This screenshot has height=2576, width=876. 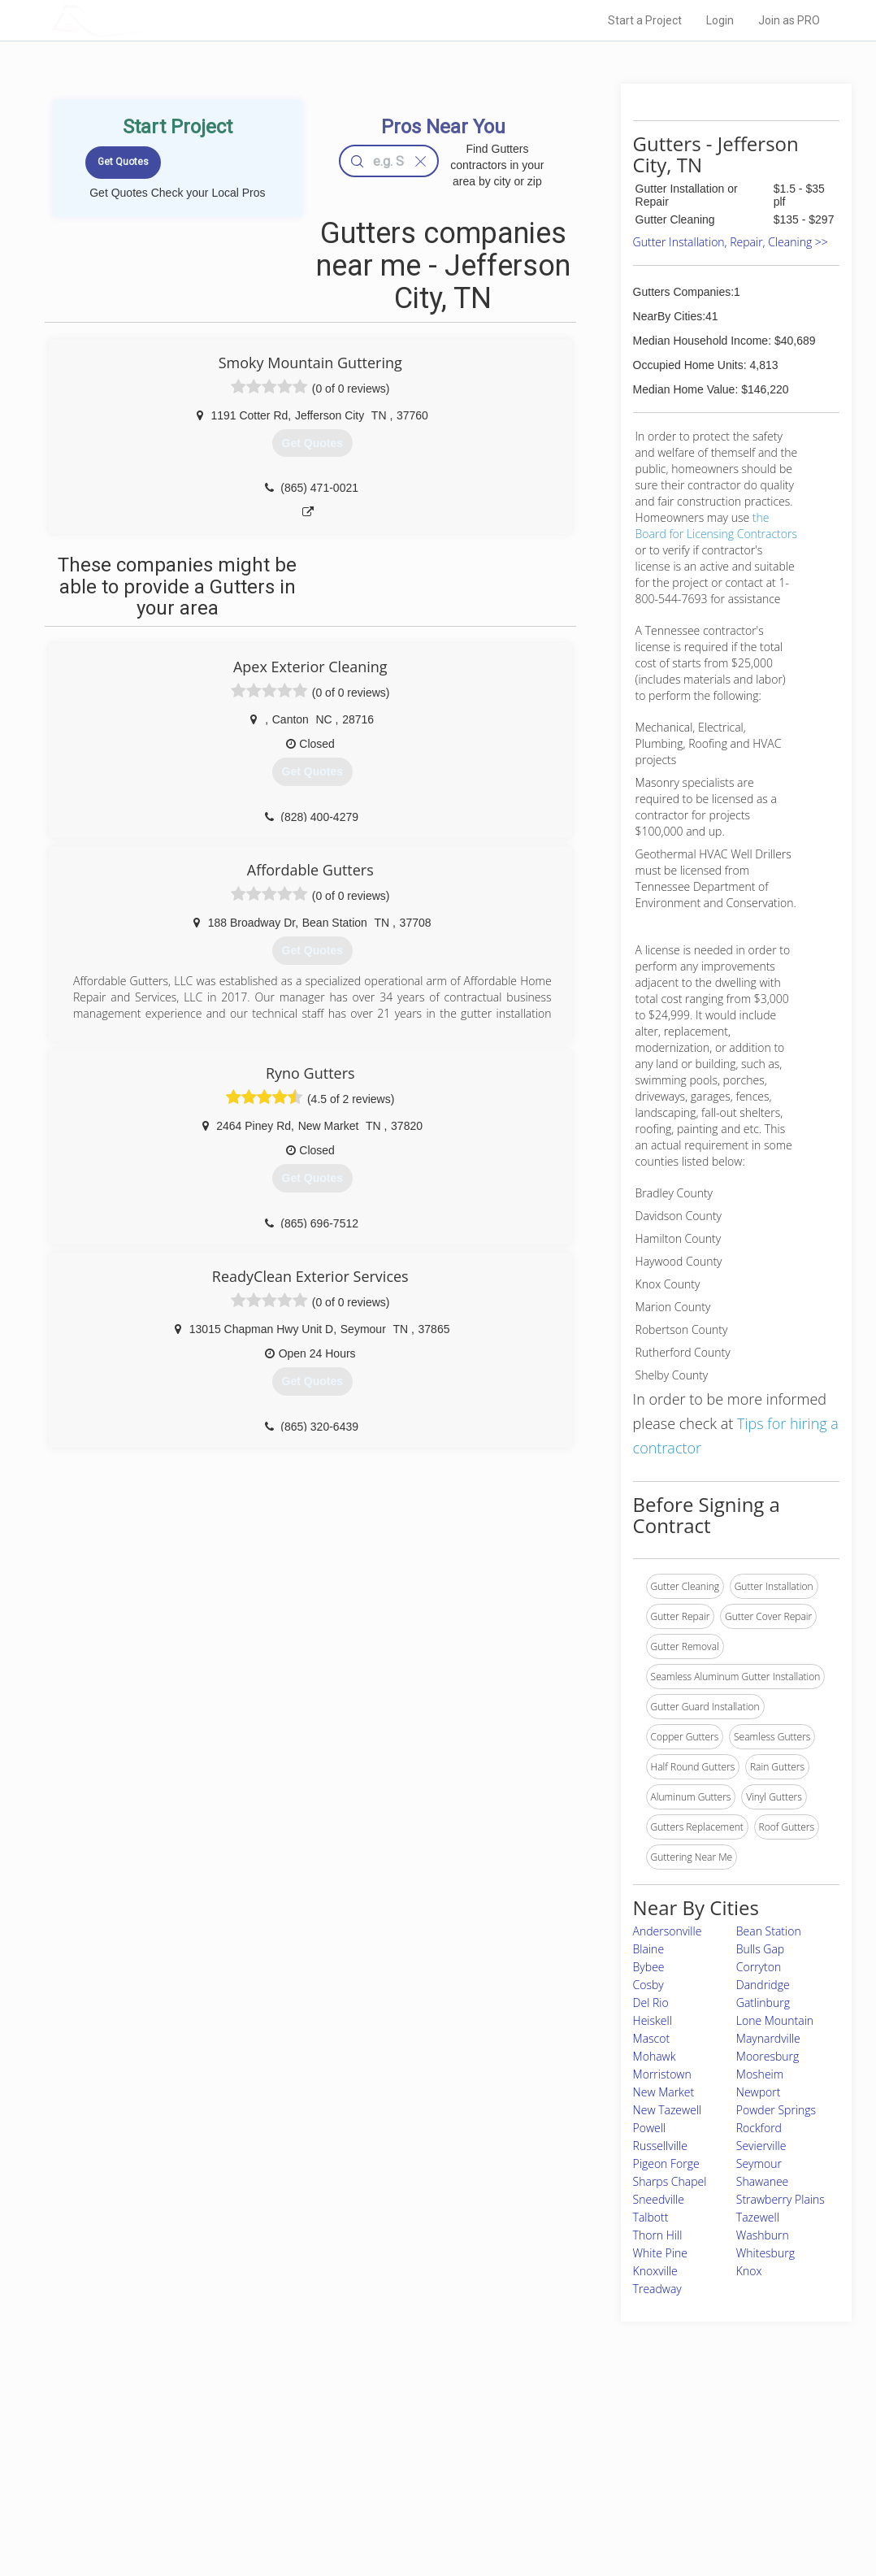 What do you see at coordinates (648, 1949) in the screenshot?
I see `Blaine` at bounding box center [648, 1949].